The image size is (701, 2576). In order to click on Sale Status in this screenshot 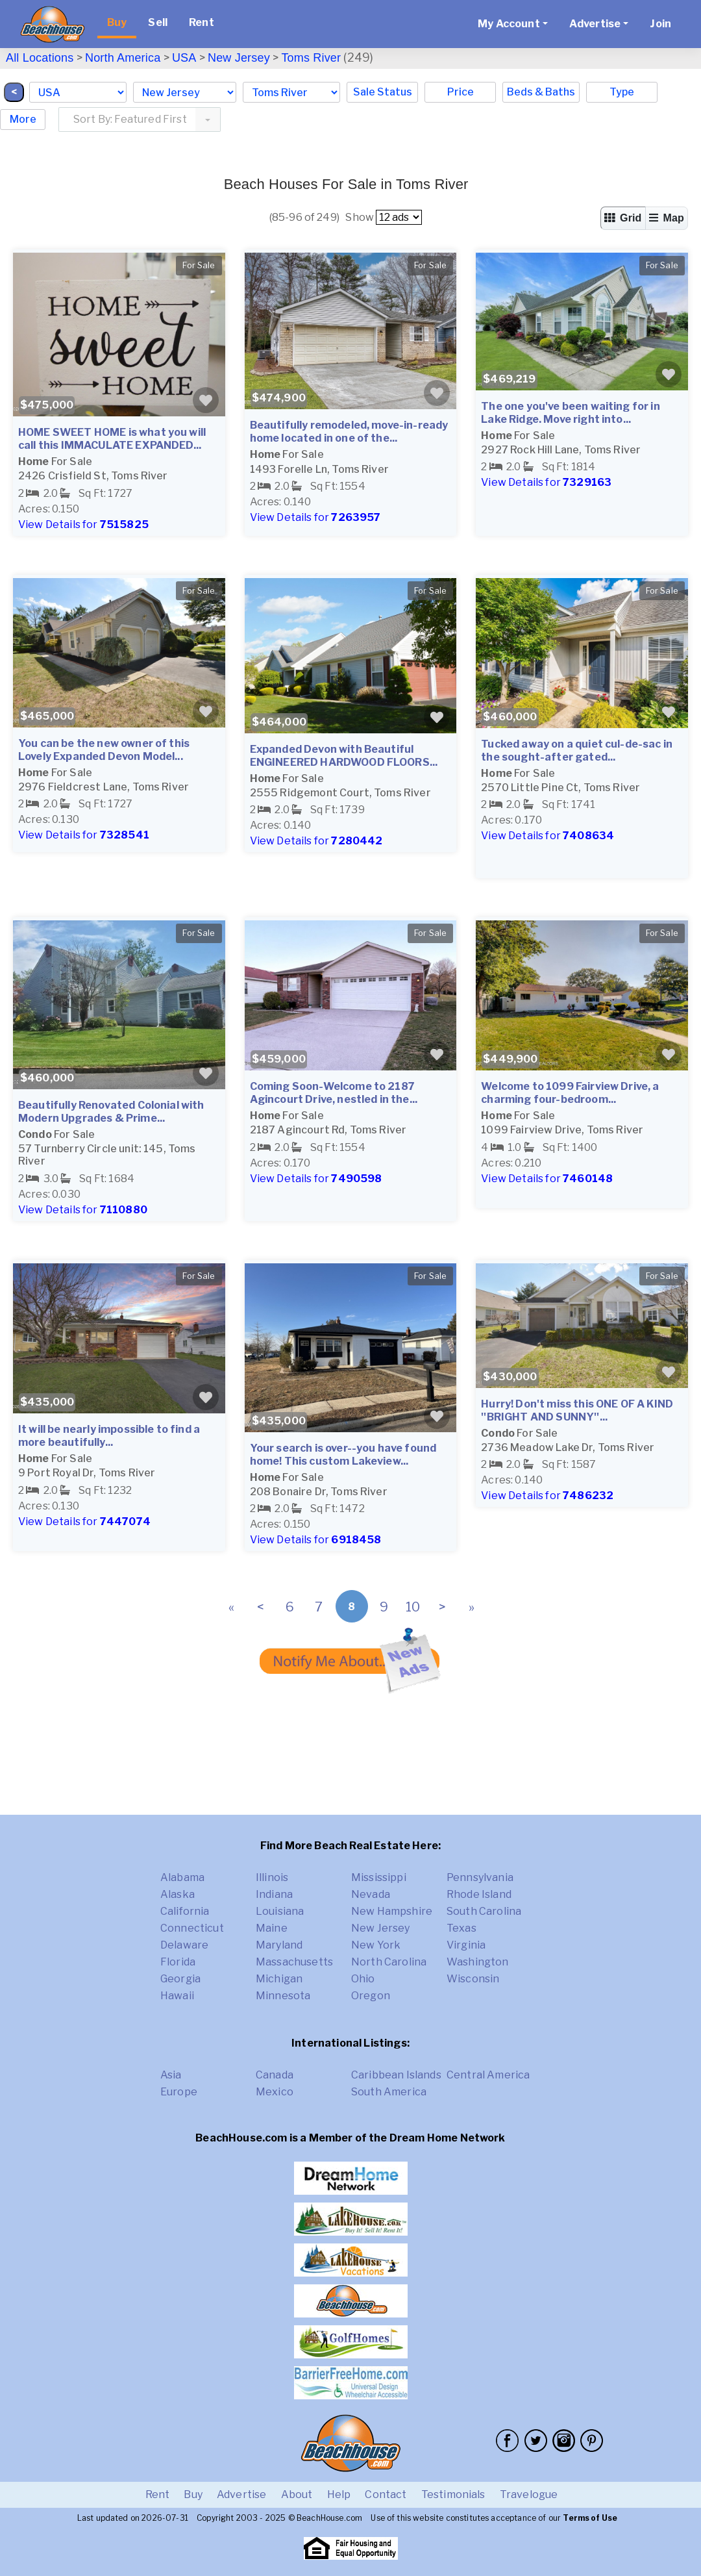, I will do `click(382, 92)`.